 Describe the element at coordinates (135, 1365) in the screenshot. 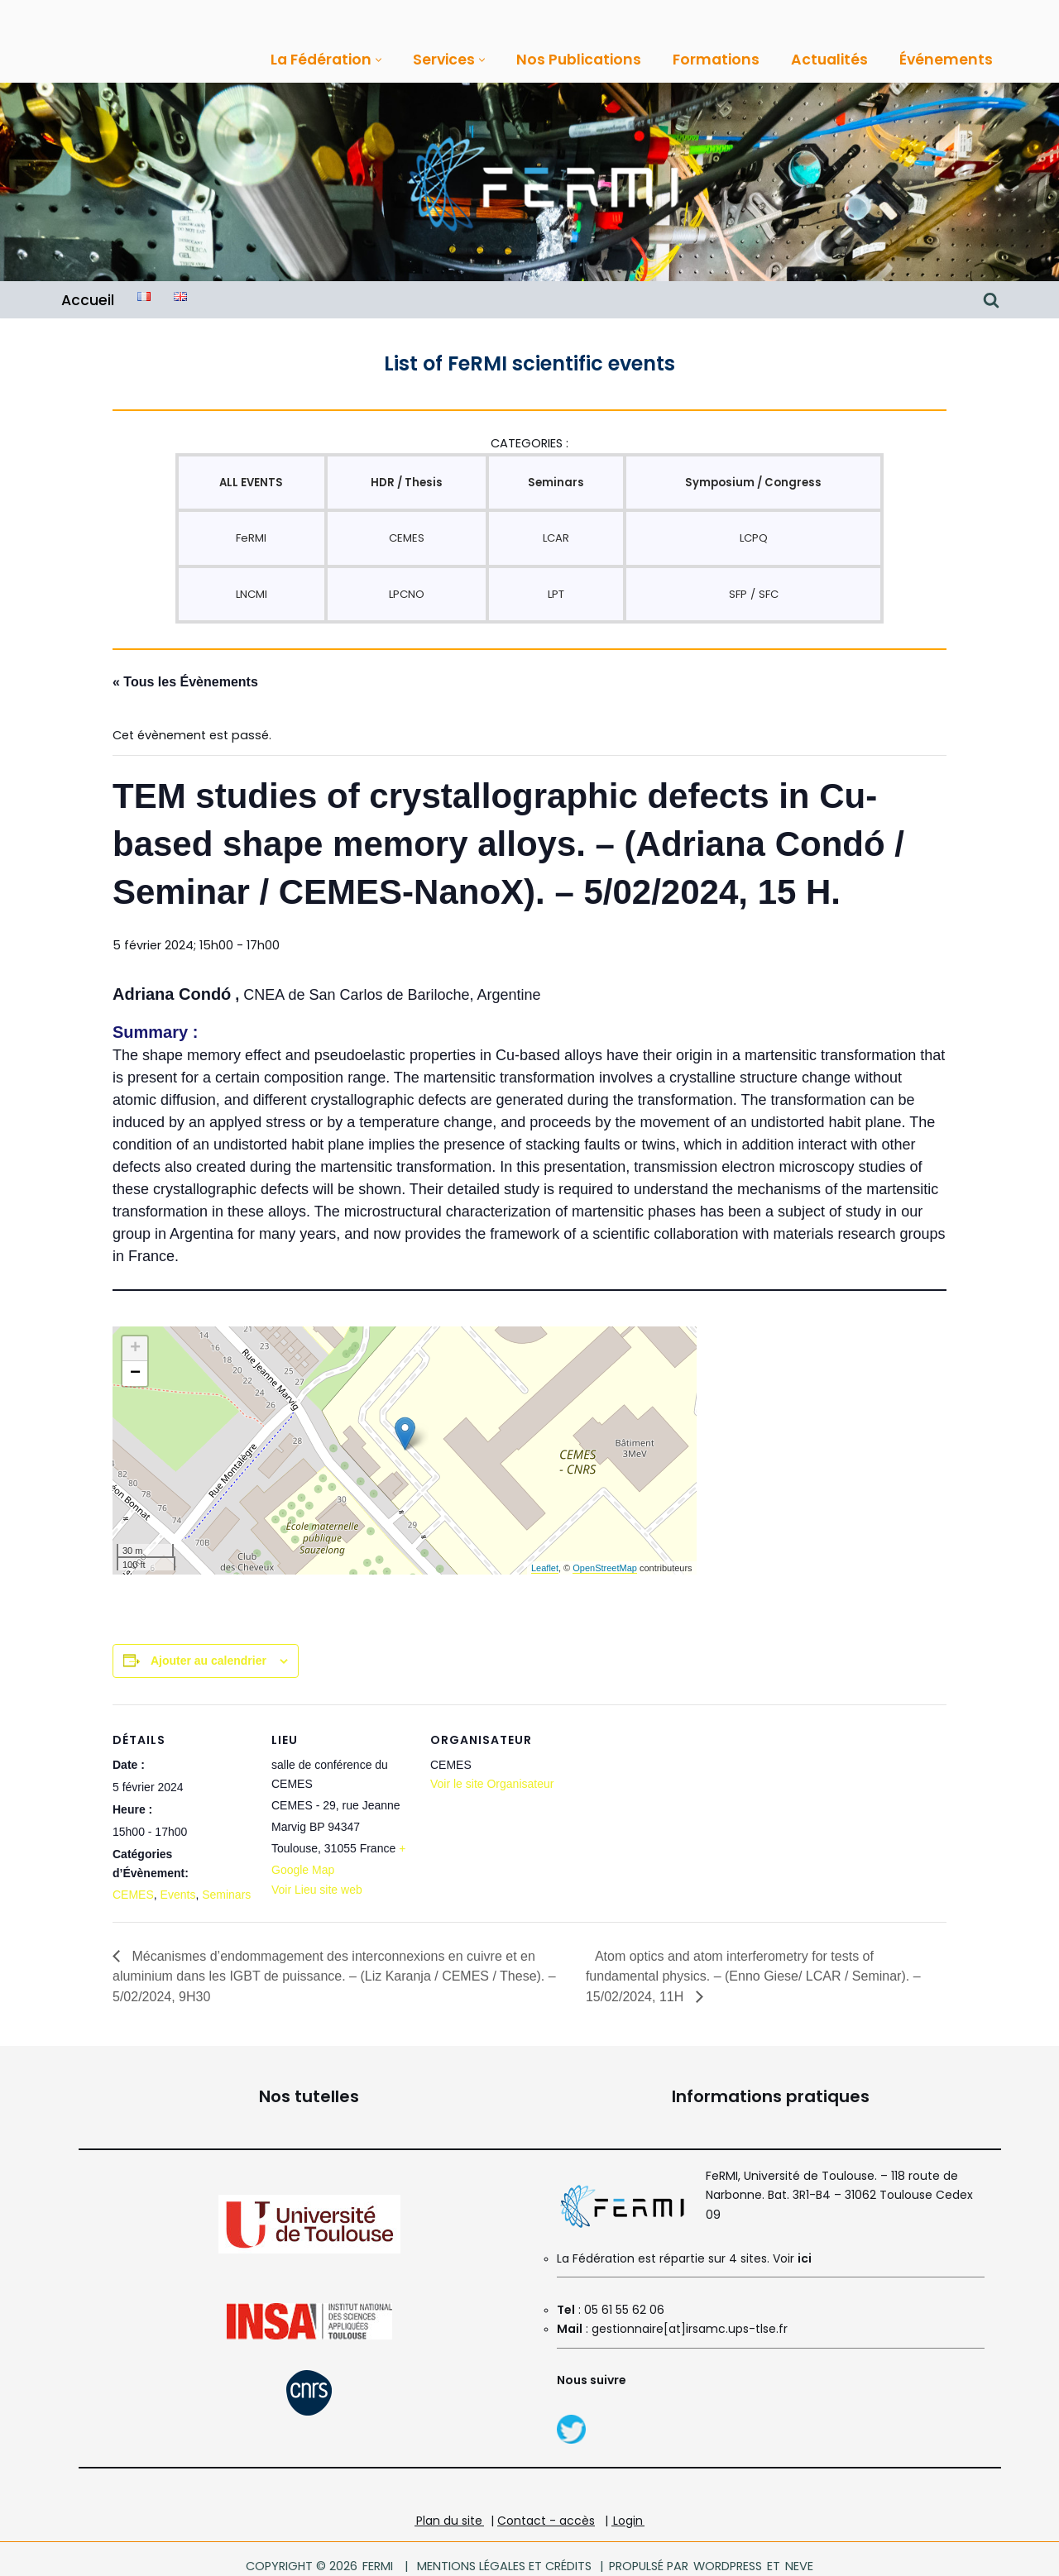

I see `− [button]` at that location.